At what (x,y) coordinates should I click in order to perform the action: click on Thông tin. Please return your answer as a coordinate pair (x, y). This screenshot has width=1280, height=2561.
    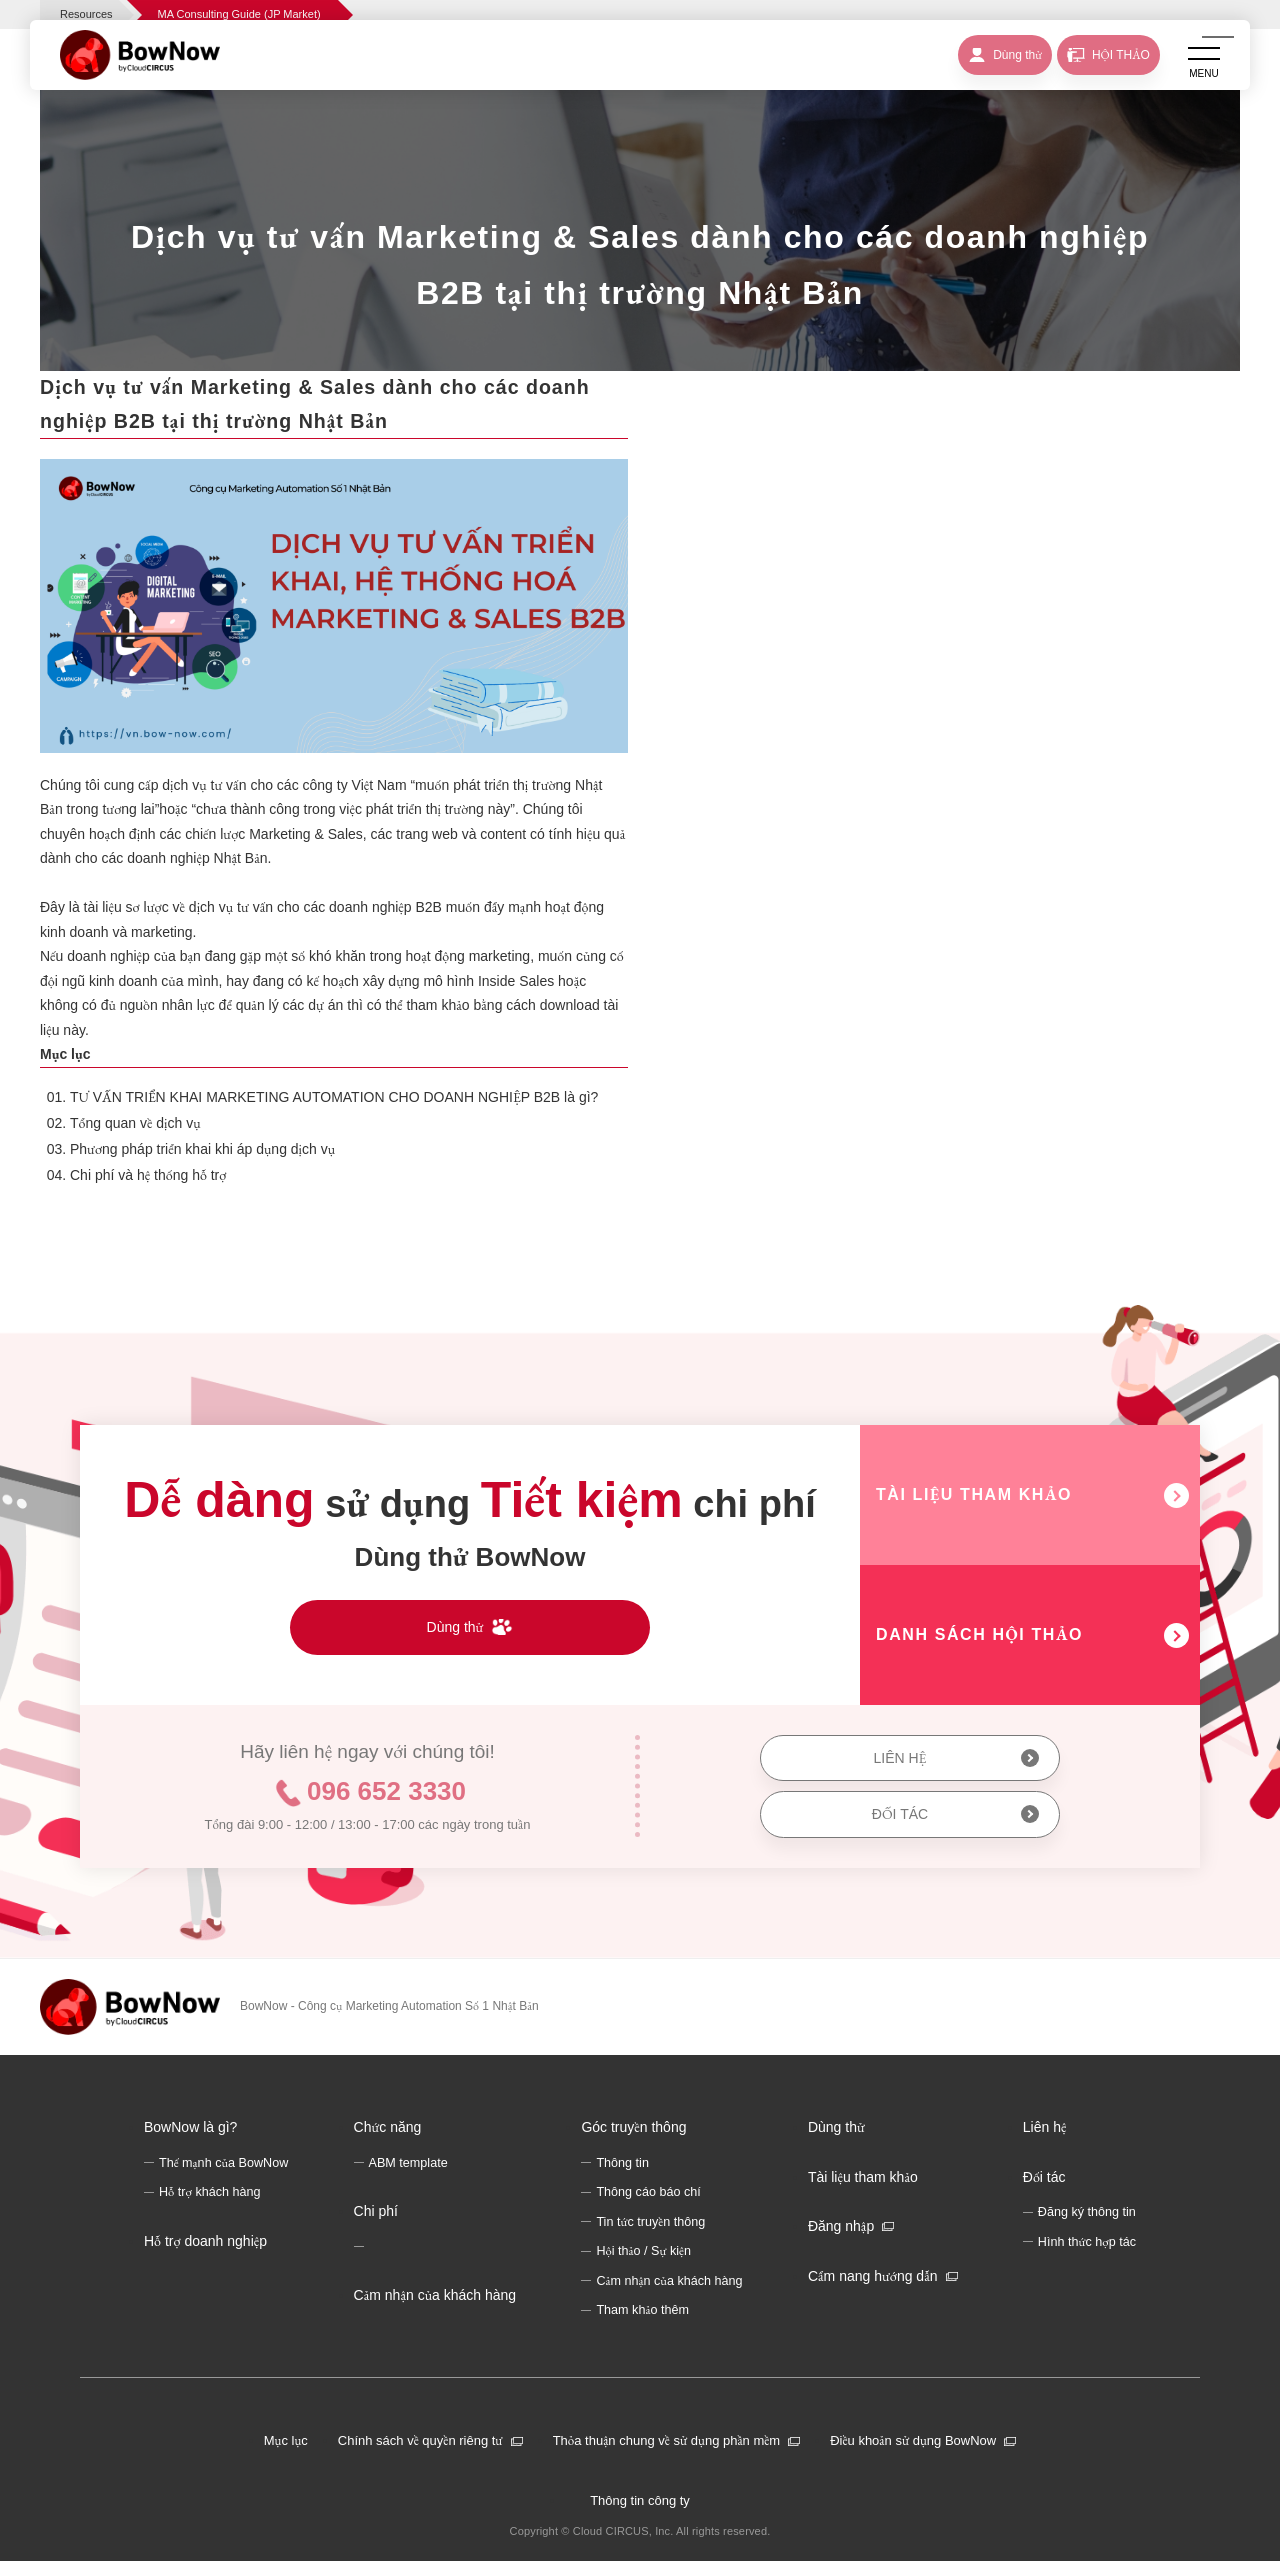
    Looking at the image, I should click on (622, 2163).